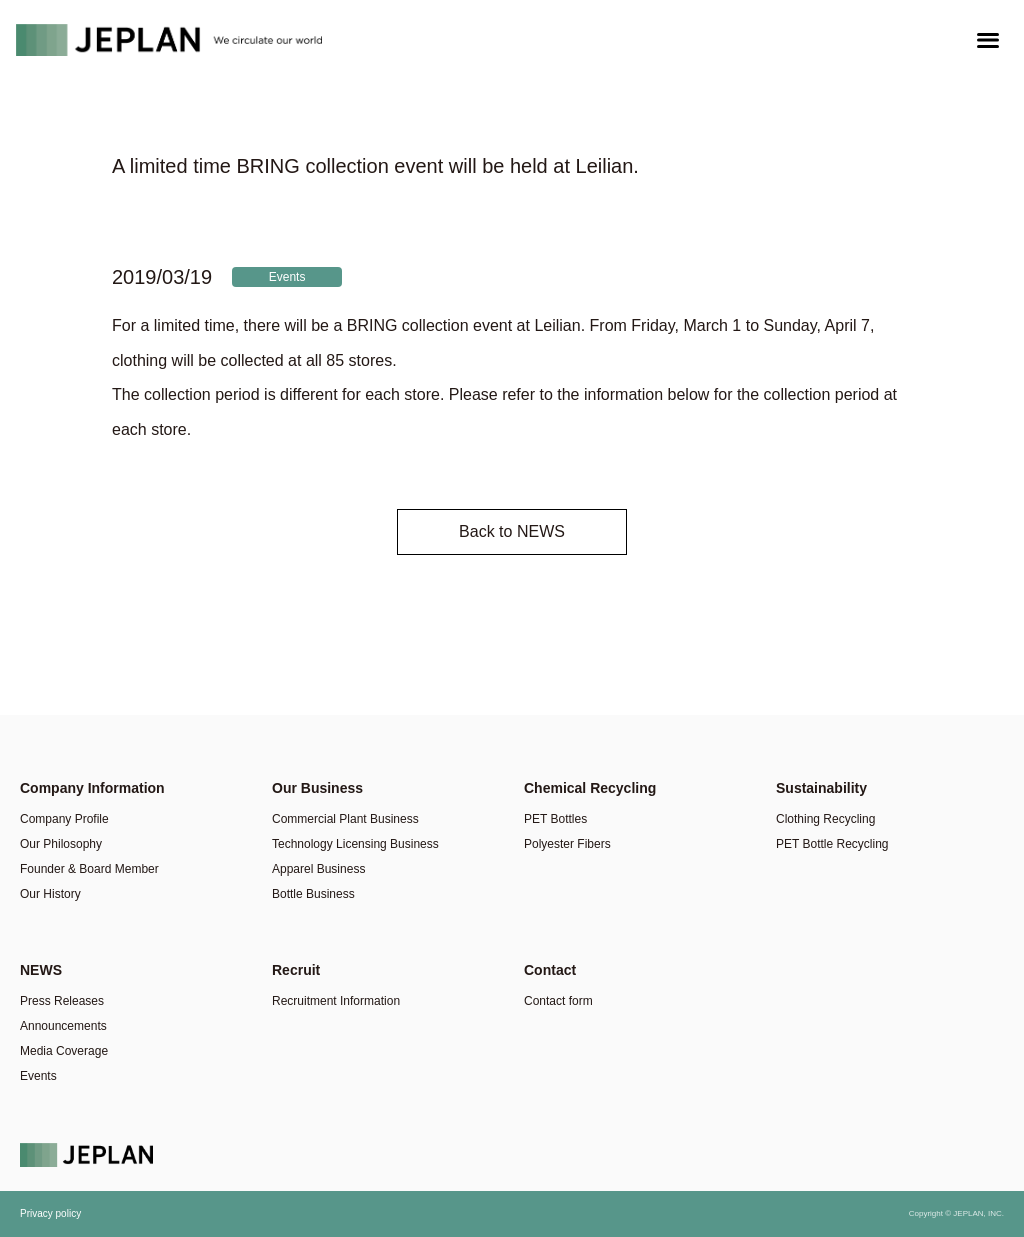 This screenshot has height=1237, width=1024. Describe the element at coordinates (287, 277) in the screenshot. I see `Events` at that location.